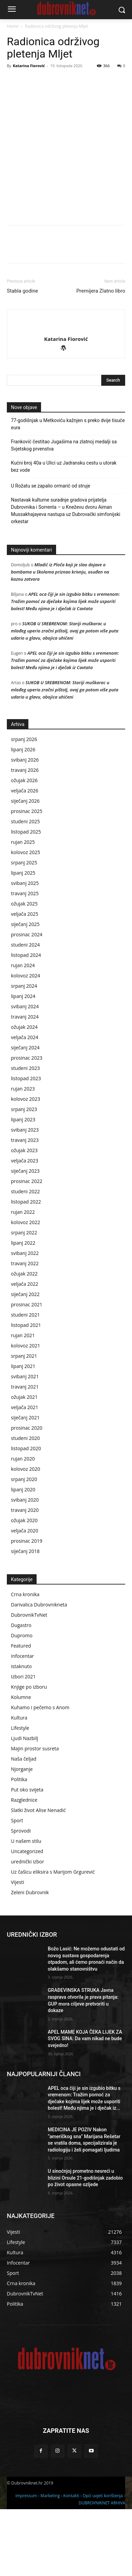  What do you see at coordinates (24, 1422) in the screenshot?
I see `srpanj 2021` at bounding box center [24, 1422].